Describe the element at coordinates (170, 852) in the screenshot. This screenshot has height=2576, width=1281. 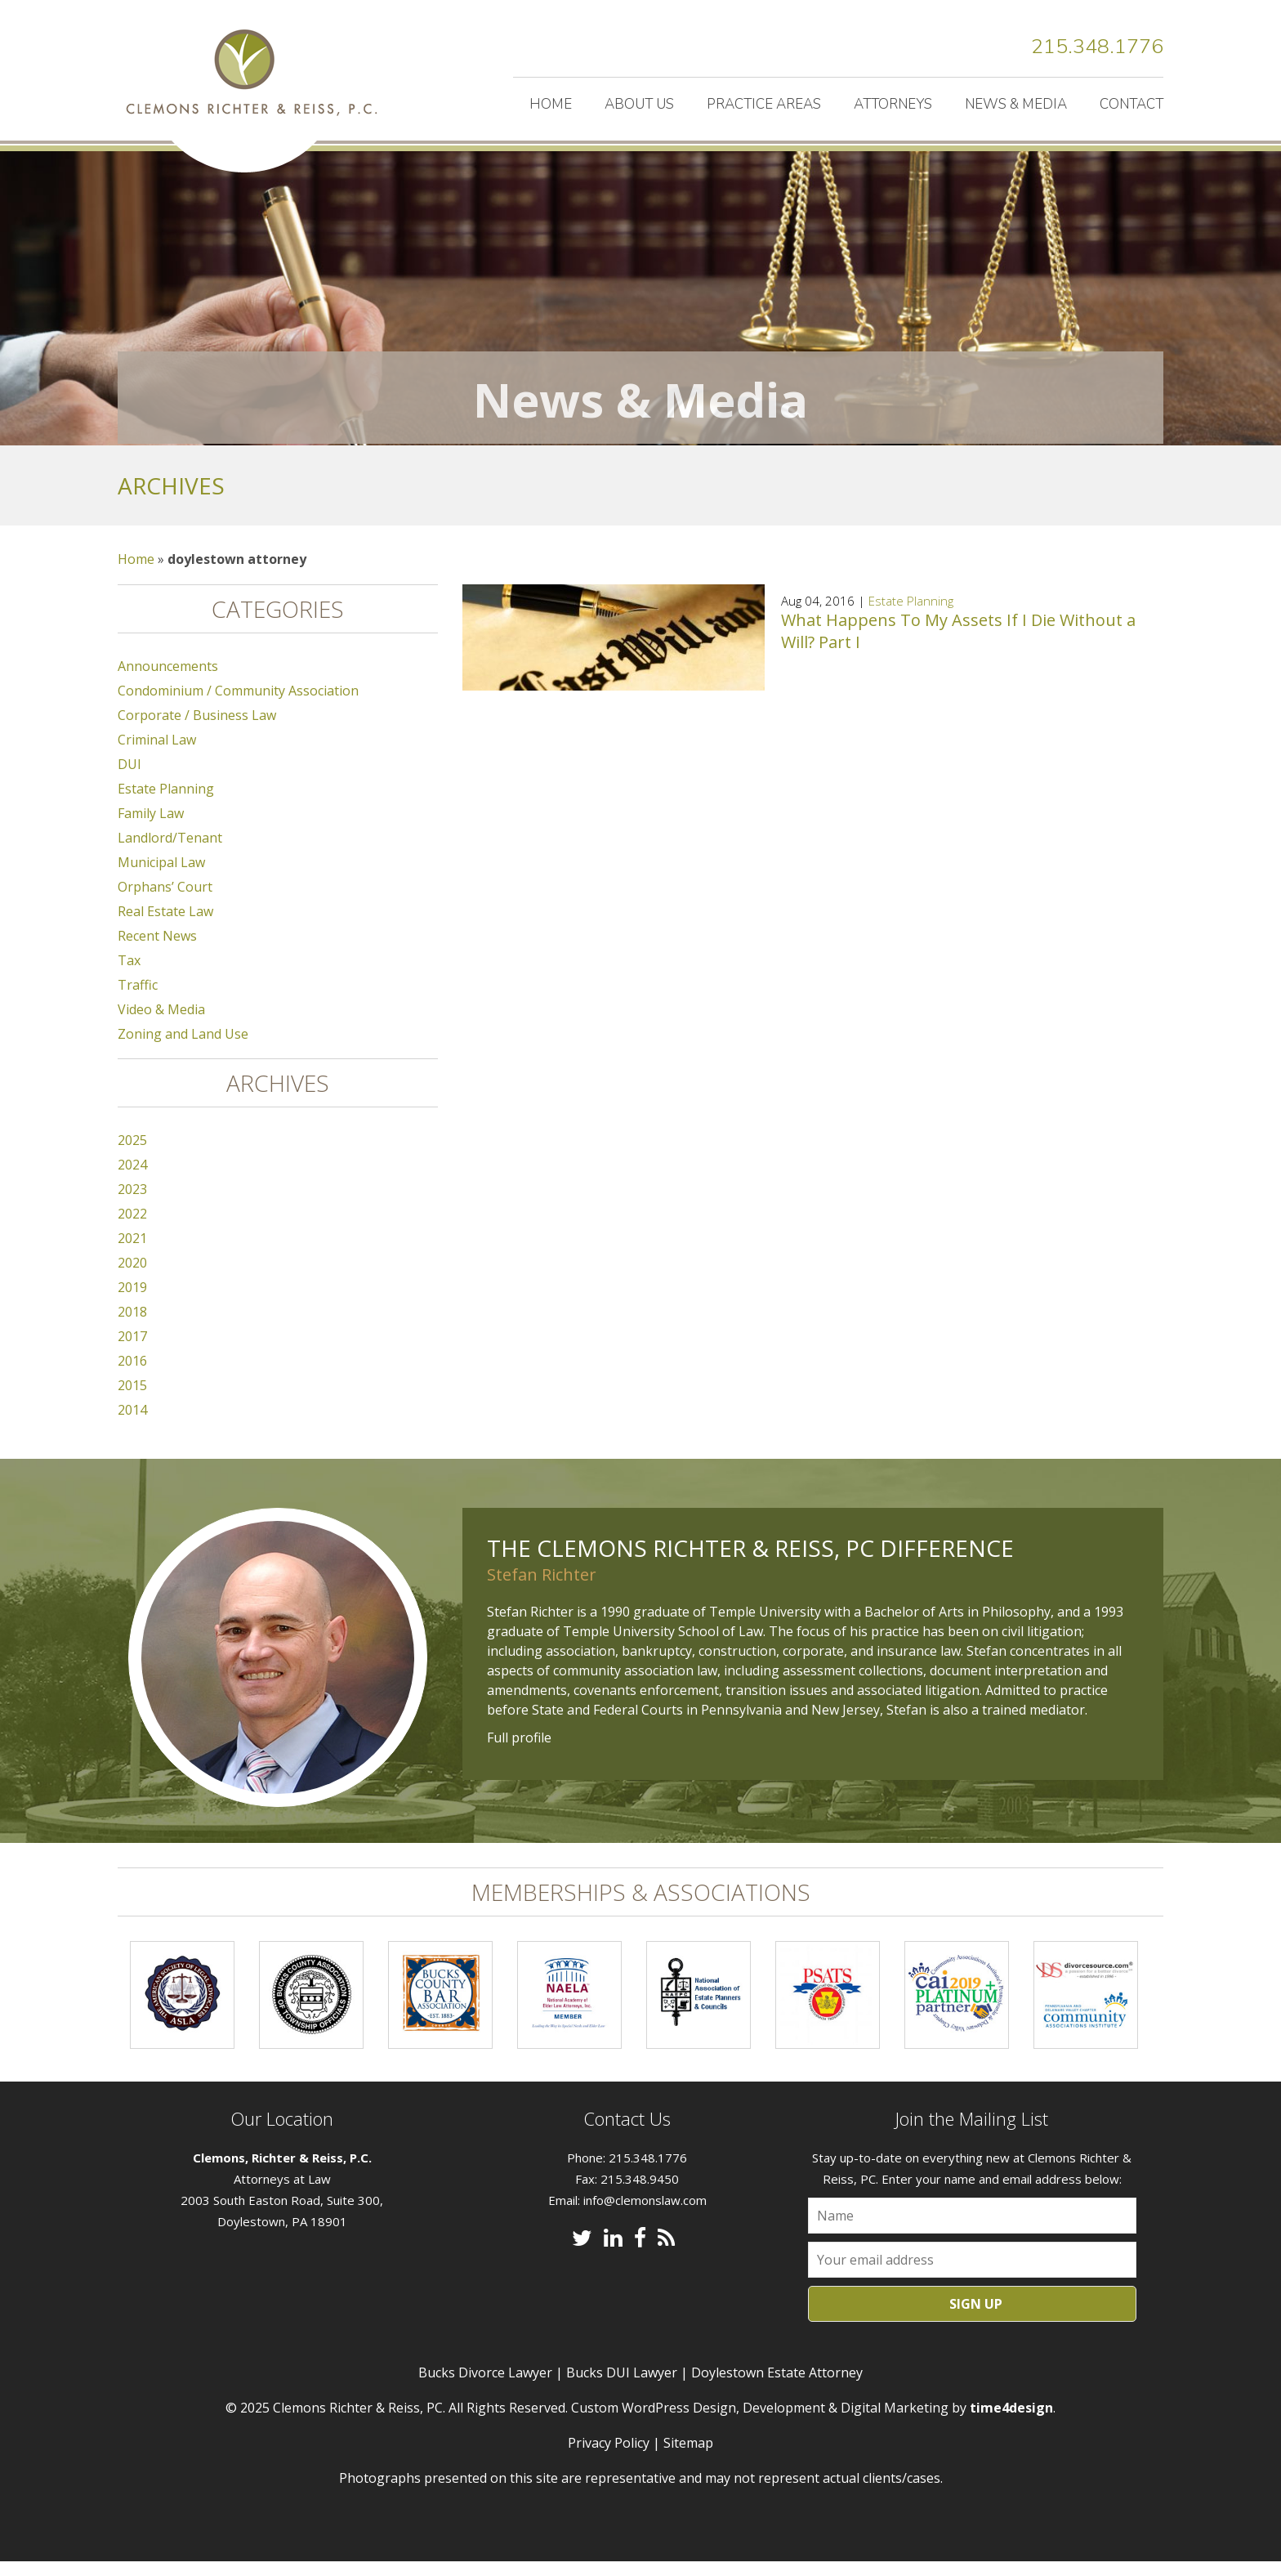
I see `Landlord/Tenant` at that location.